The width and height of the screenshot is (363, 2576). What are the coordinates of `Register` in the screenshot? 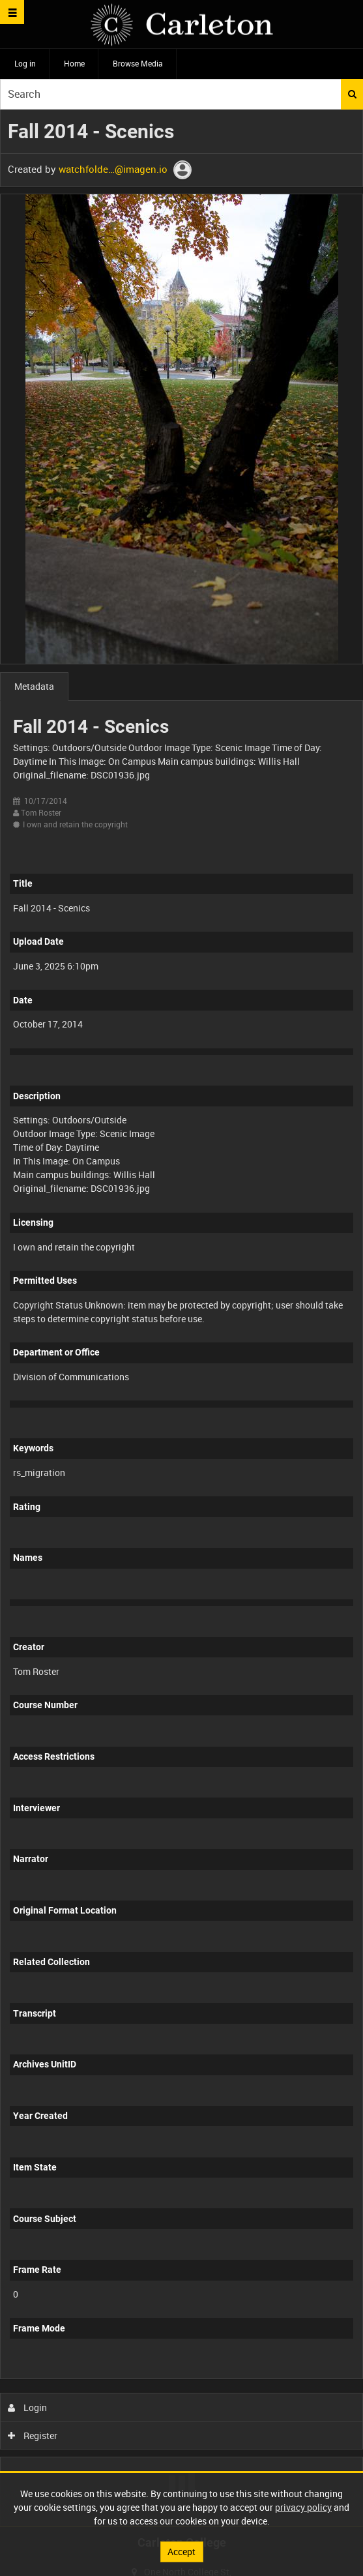 It's located at (33, 2435).